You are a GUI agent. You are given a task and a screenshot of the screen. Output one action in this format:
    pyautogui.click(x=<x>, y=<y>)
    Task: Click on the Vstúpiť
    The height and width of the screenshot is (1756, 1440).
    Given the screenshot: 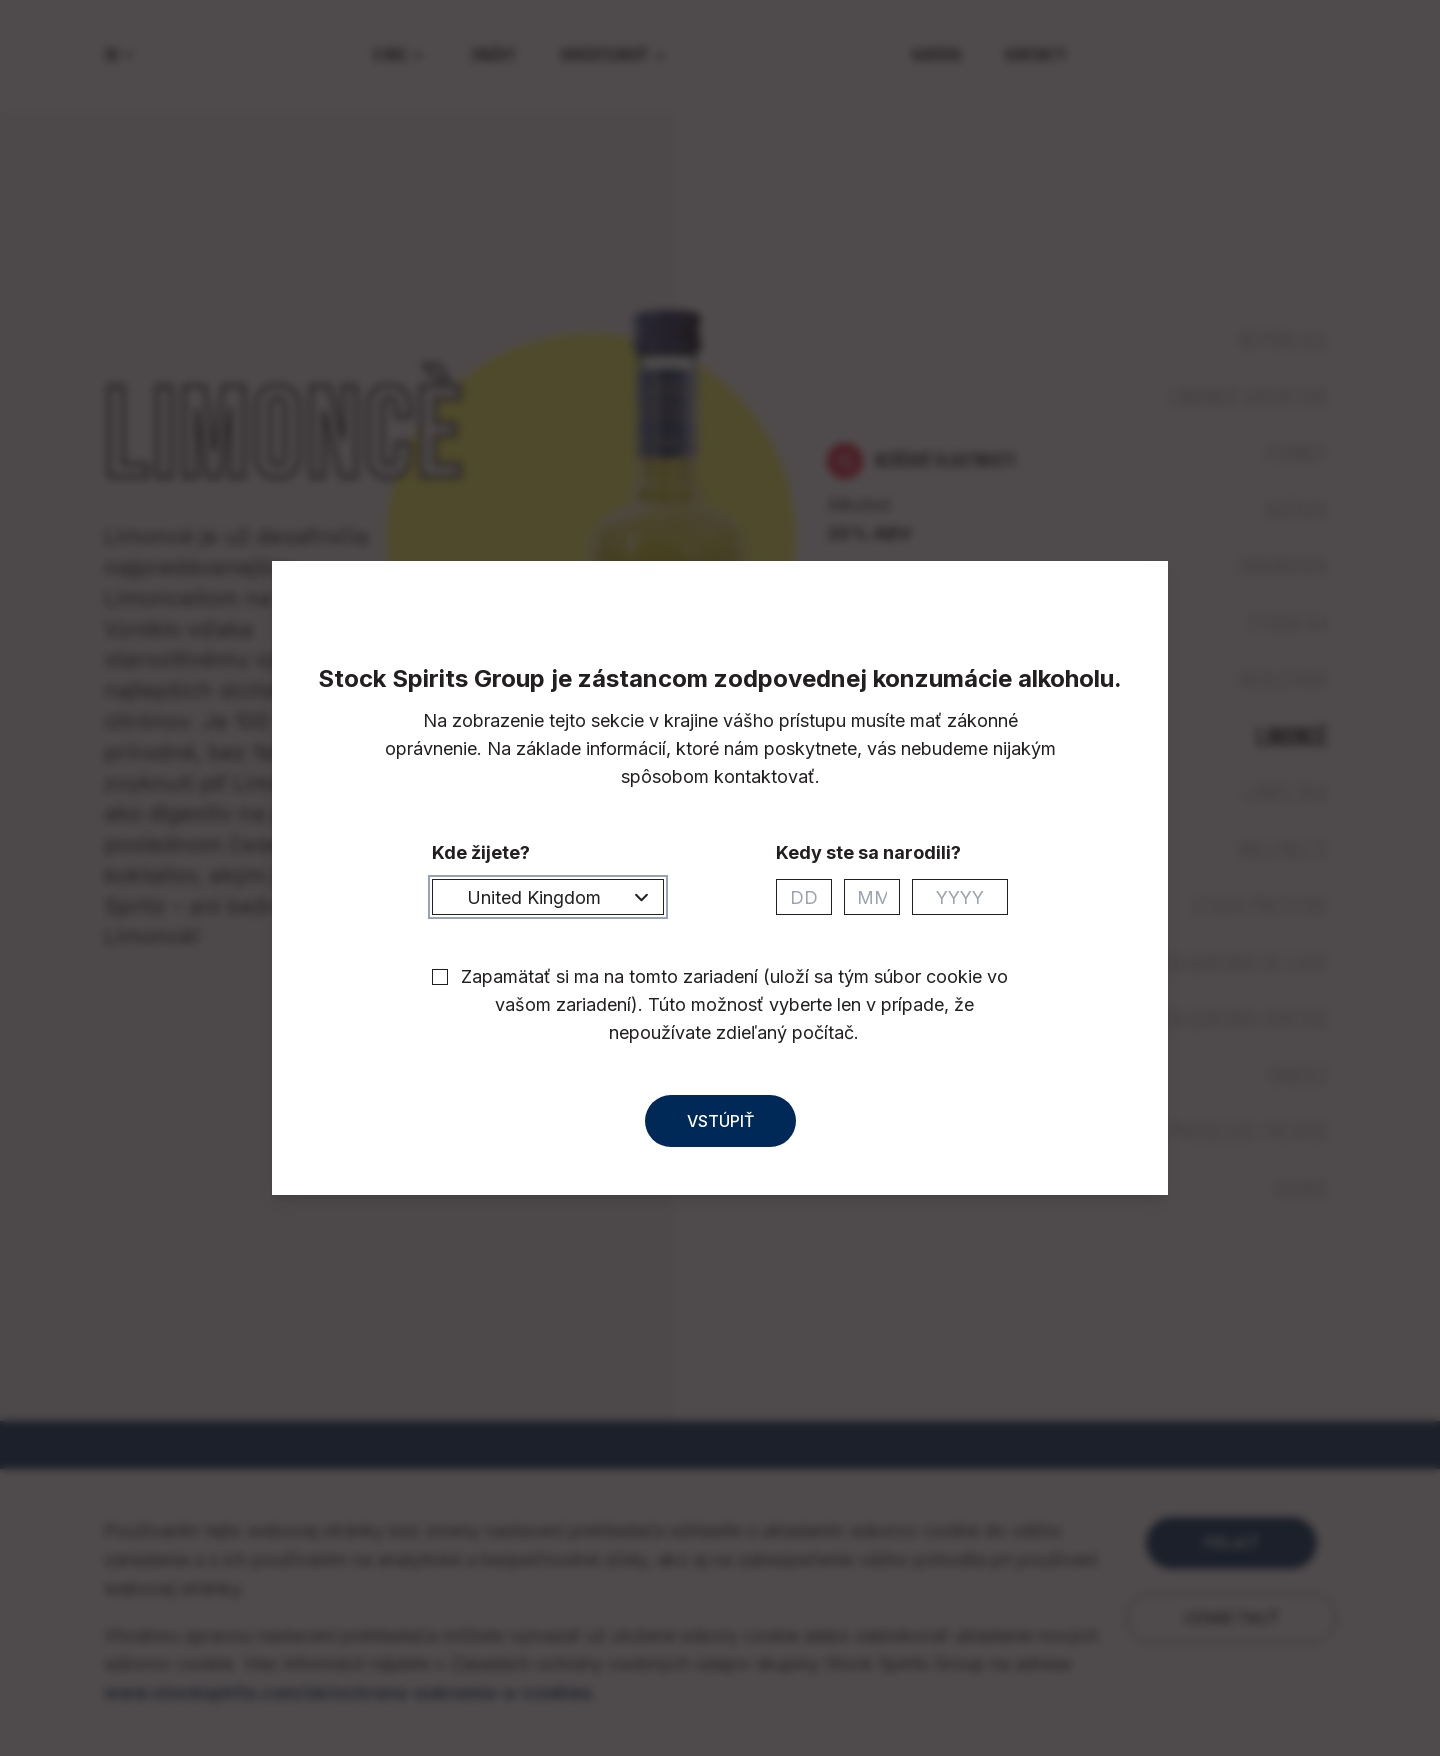 What is the action you would take?
    pyautogui.click(x=720, y=1139)
    